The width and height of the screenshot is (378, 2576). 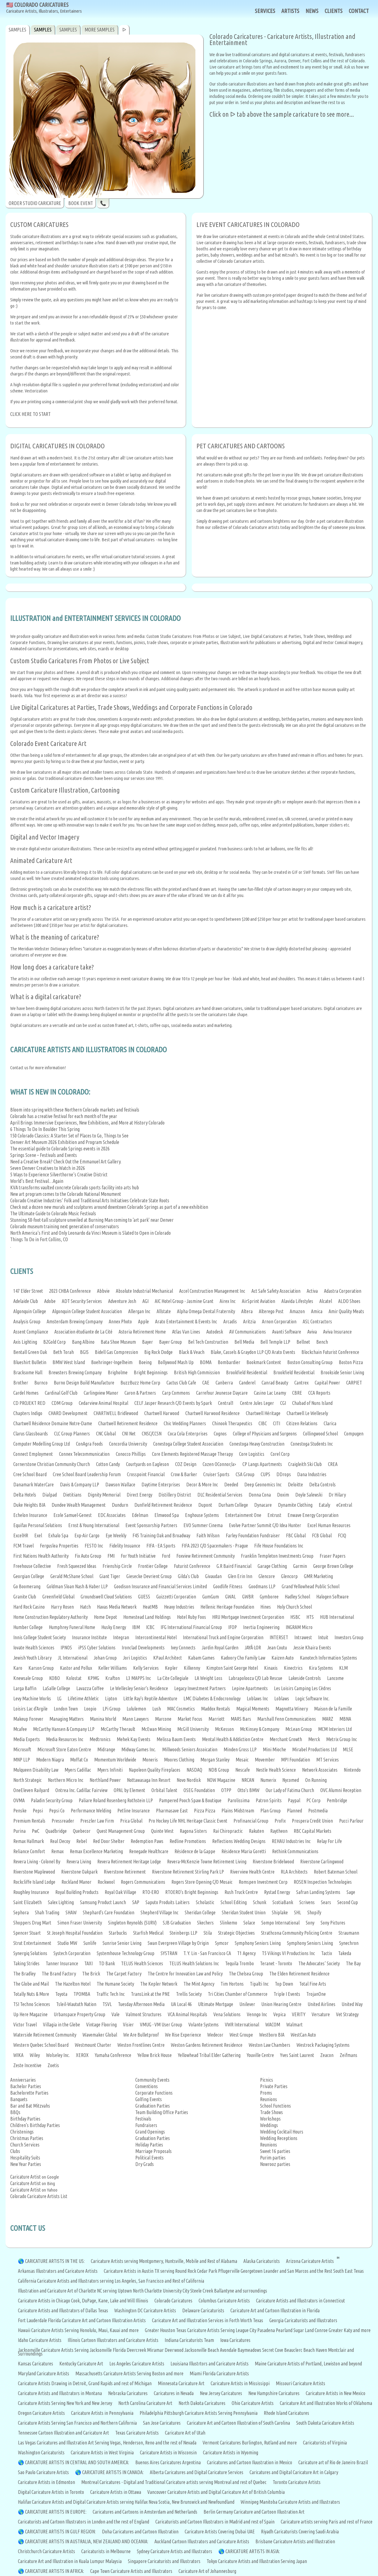 I want to click on Annex Photo, so click(x=120, y=1321).